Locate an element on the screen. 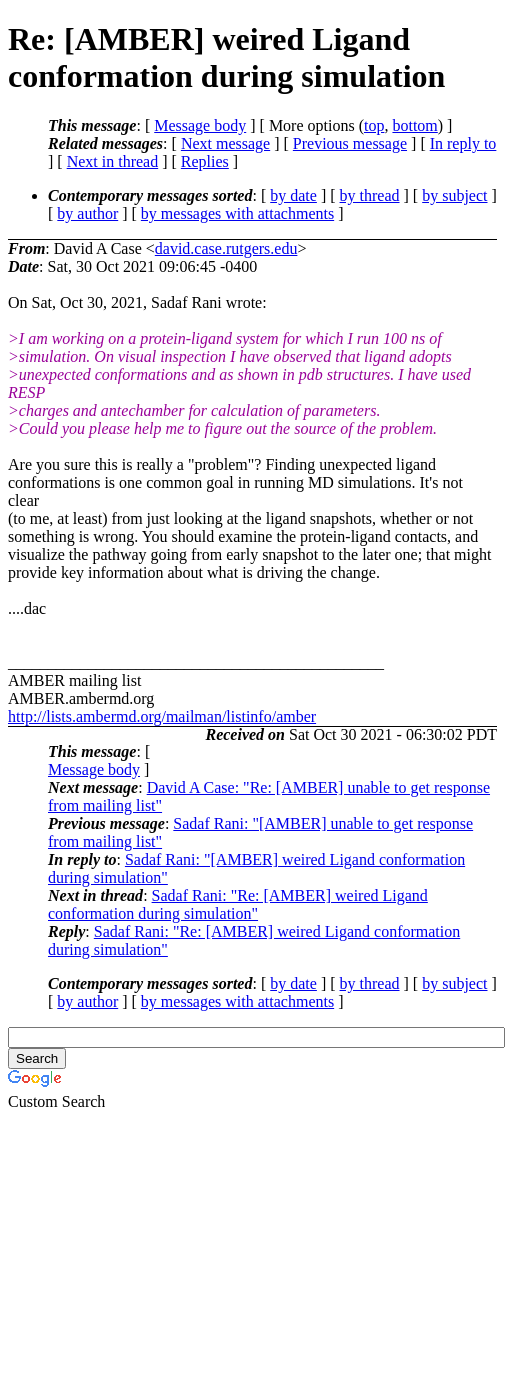 This screenshot has height=1373, width=505. http://lists.ambermd.org/mailman/listinfo/amber is located at coordinates (162, 716).